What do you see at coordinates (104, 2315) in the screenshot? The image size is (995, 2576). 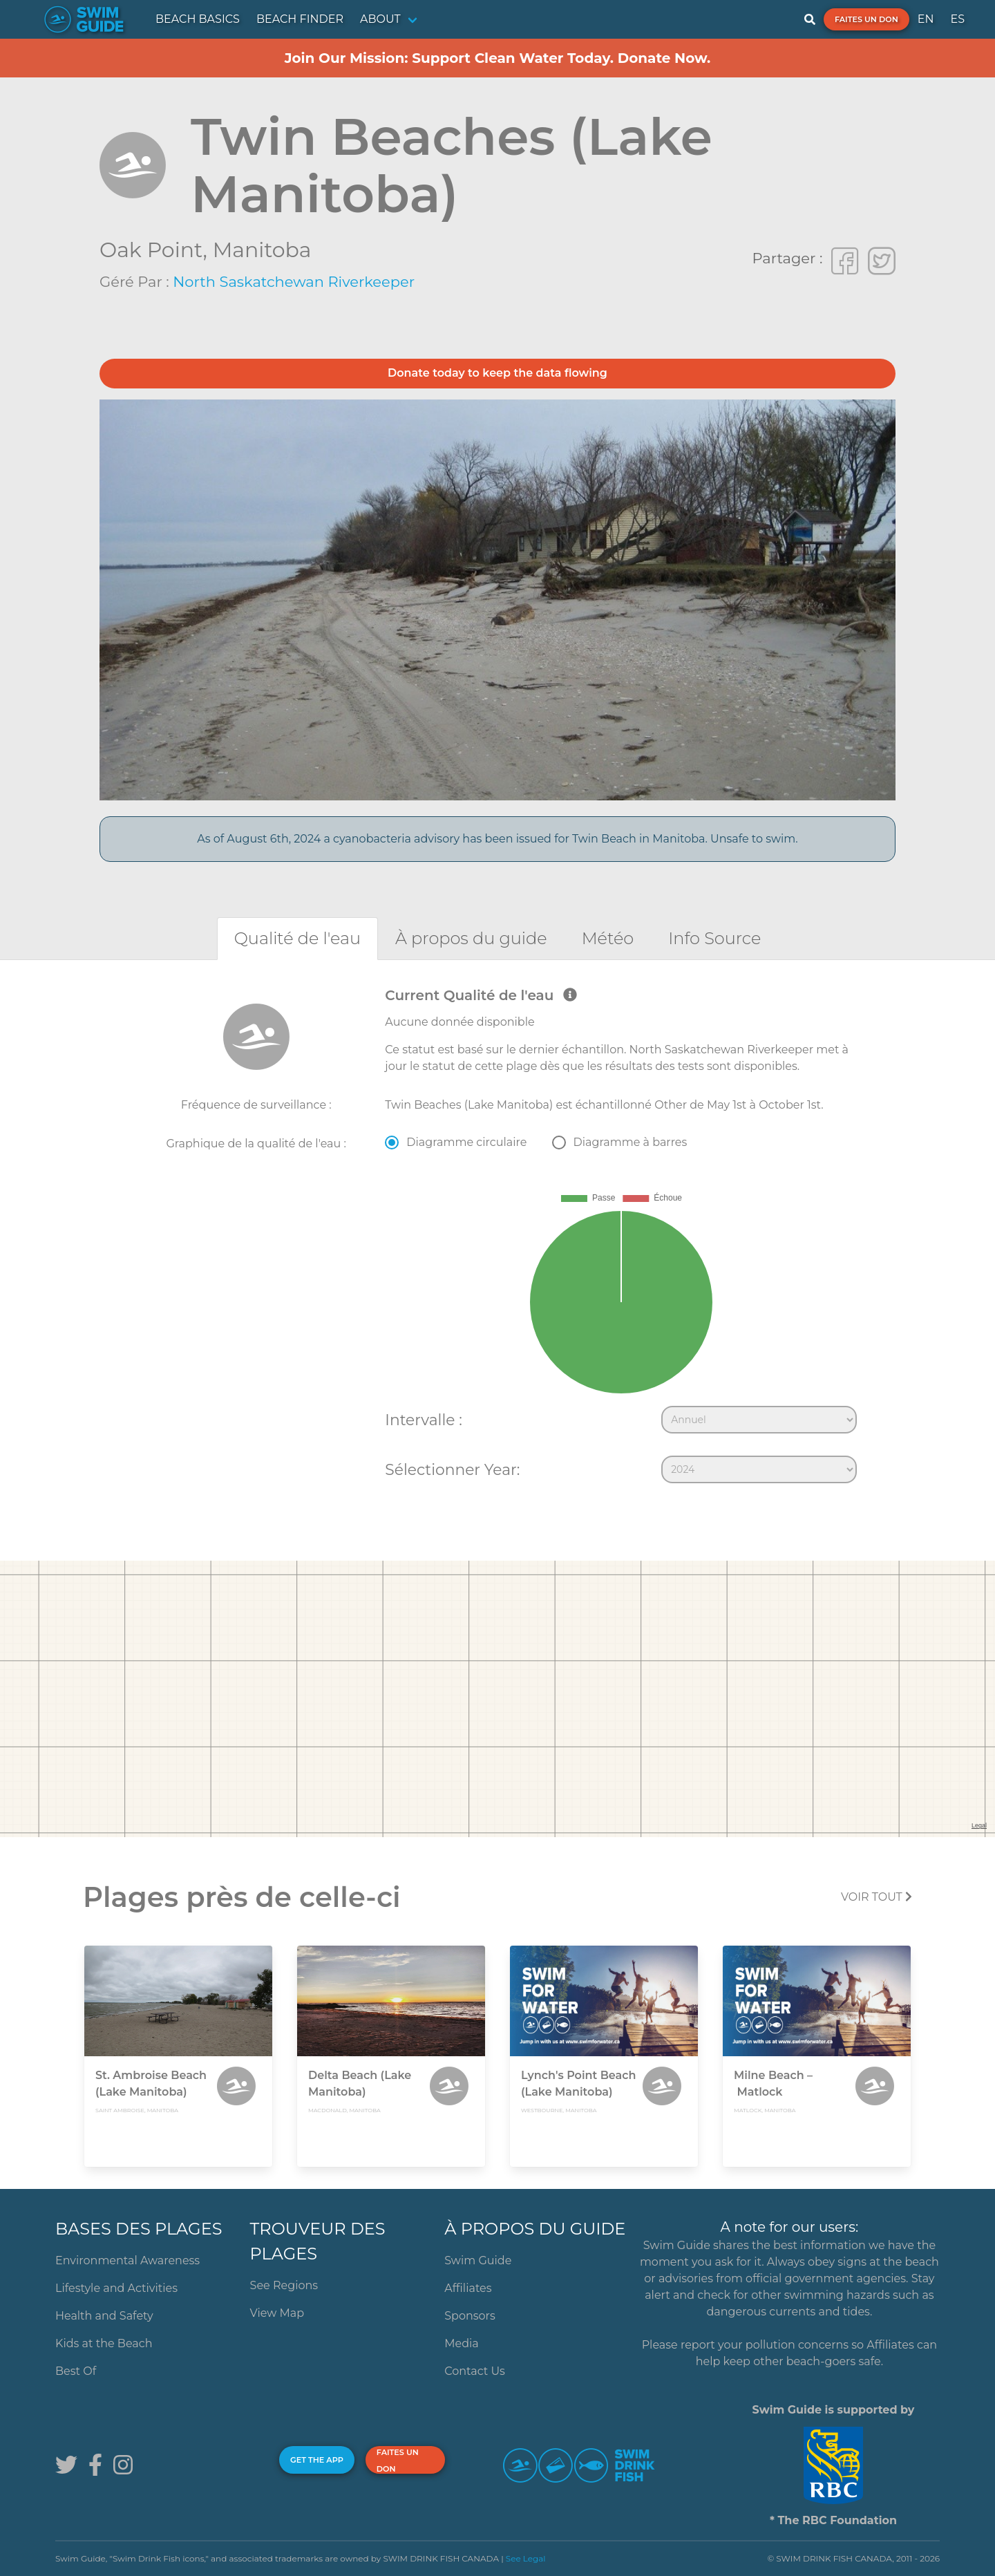 I see `Health and Safety` at bounding box center [104, 2315].